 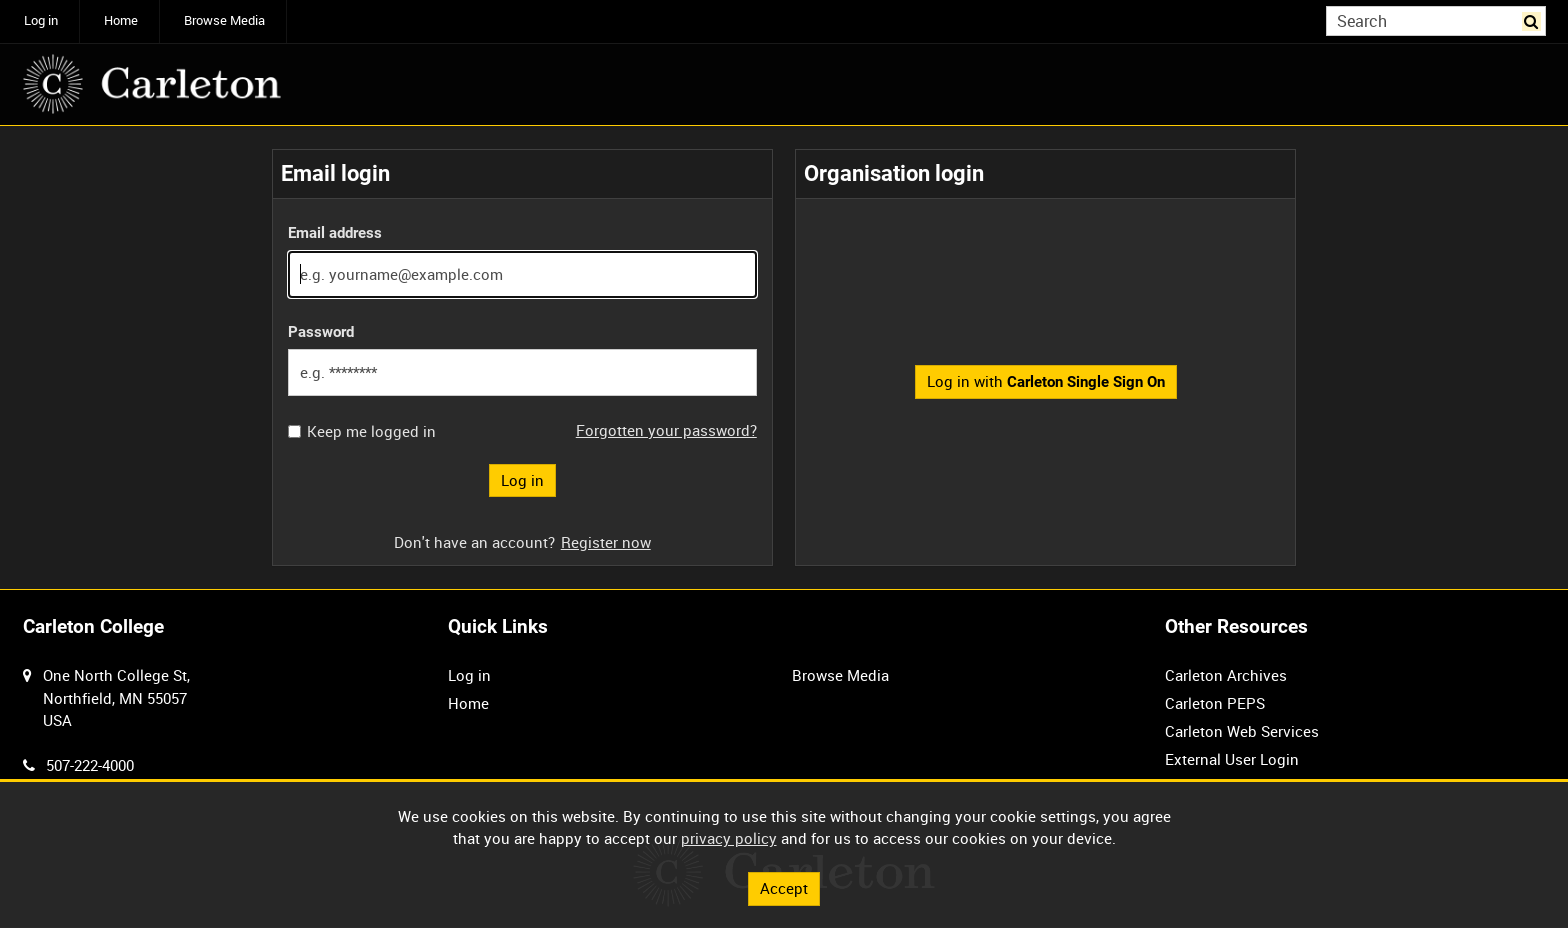 I want to click on [main], so click(x=784, y=357).